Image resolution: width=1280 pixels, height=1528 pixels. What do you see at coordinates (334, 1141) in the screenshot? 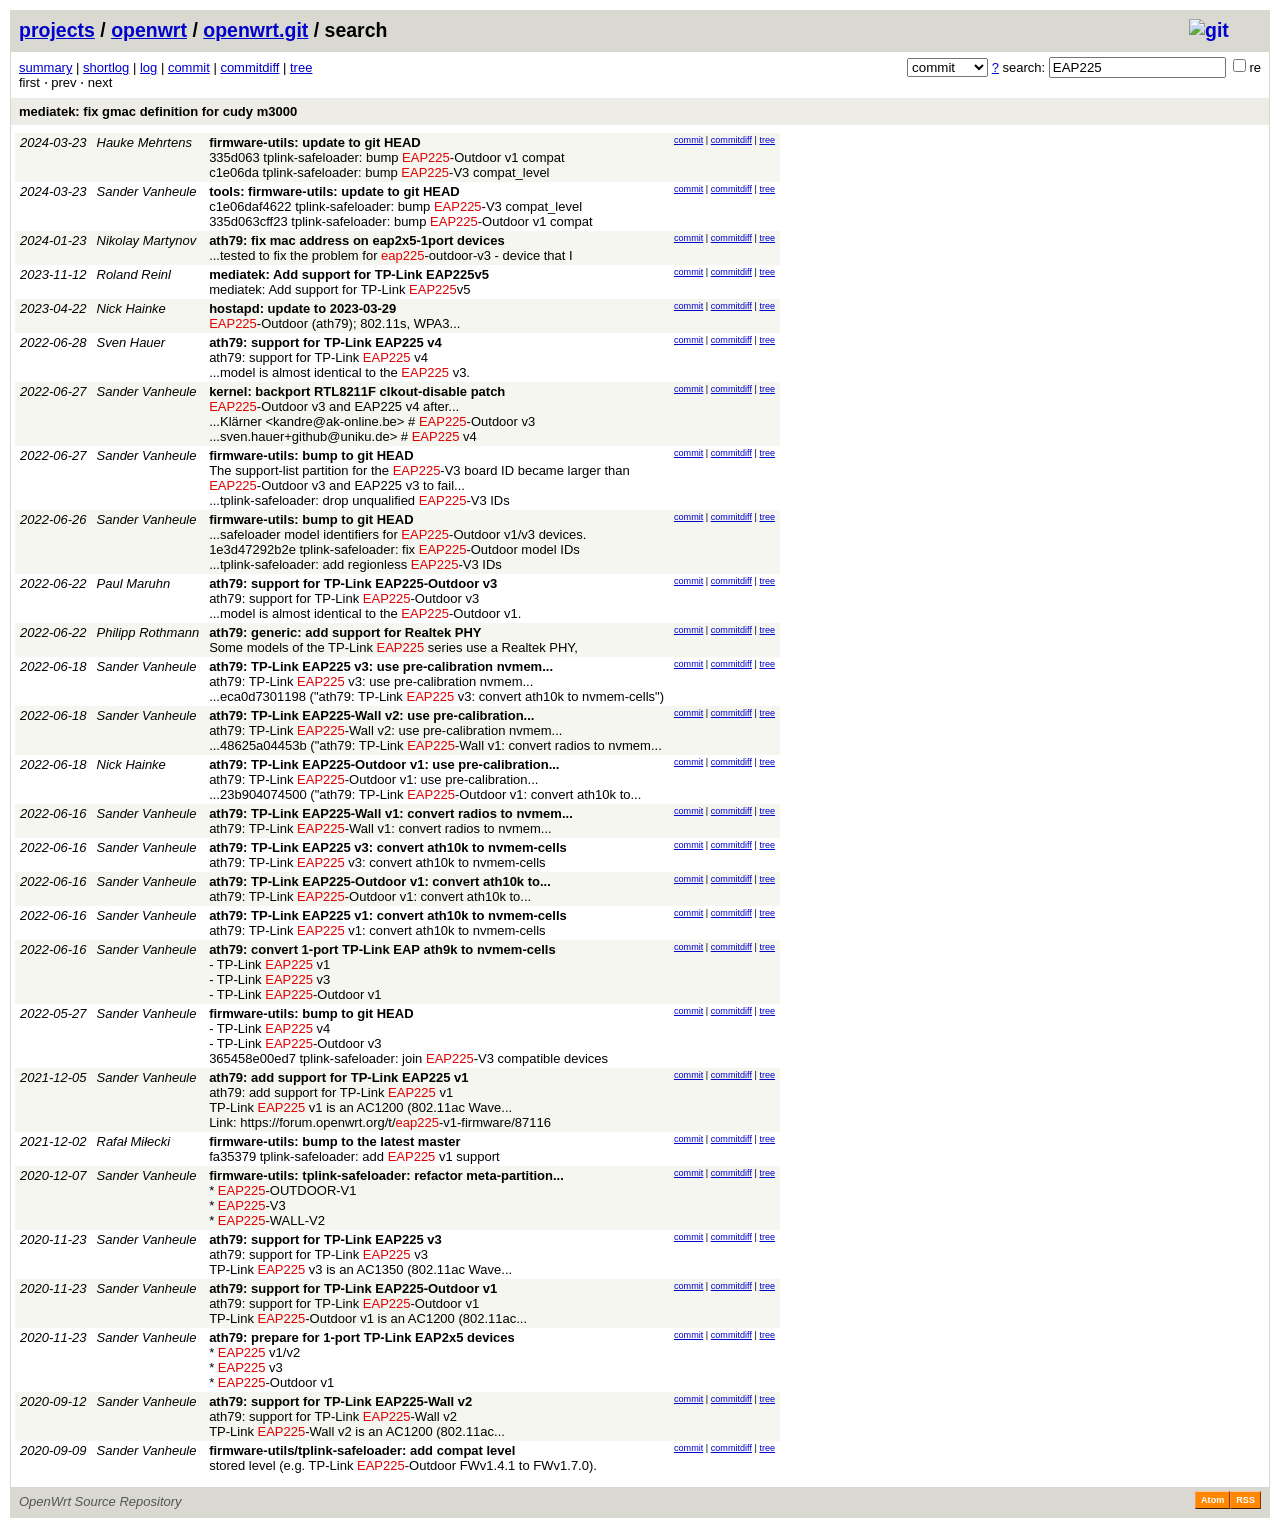
I see `firmware-utils: bump to the latest master` at bounding box center [334, 1141].